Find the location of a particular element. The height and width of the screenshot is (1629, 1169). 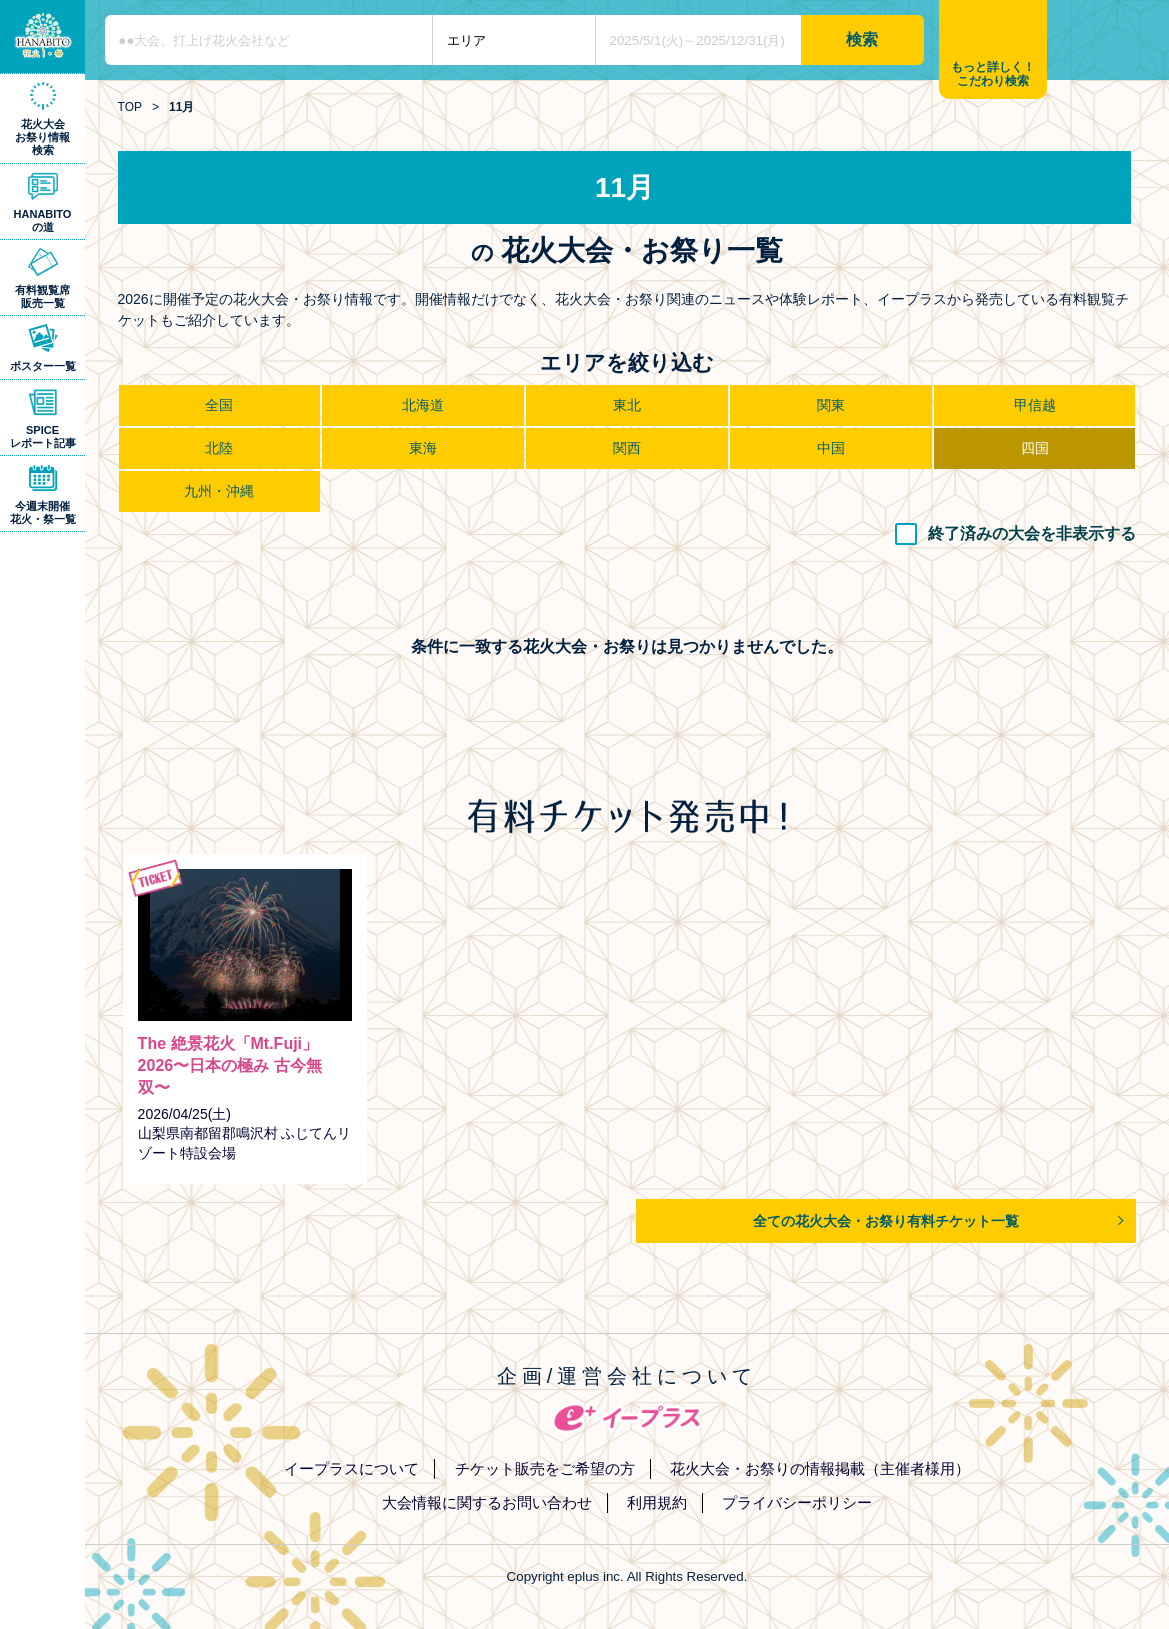

四国 is located at coordinates (1035, 448).